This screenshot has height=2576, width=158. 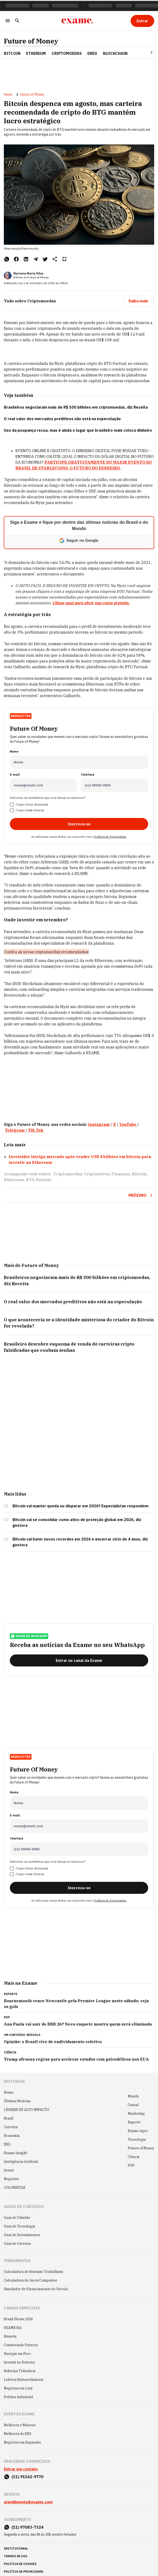 What do you see at coordinates (62, 418) in the screenshot?
I see `O real valor dos mercados preditivos não está na especulação` at bounding box center [62, 418].